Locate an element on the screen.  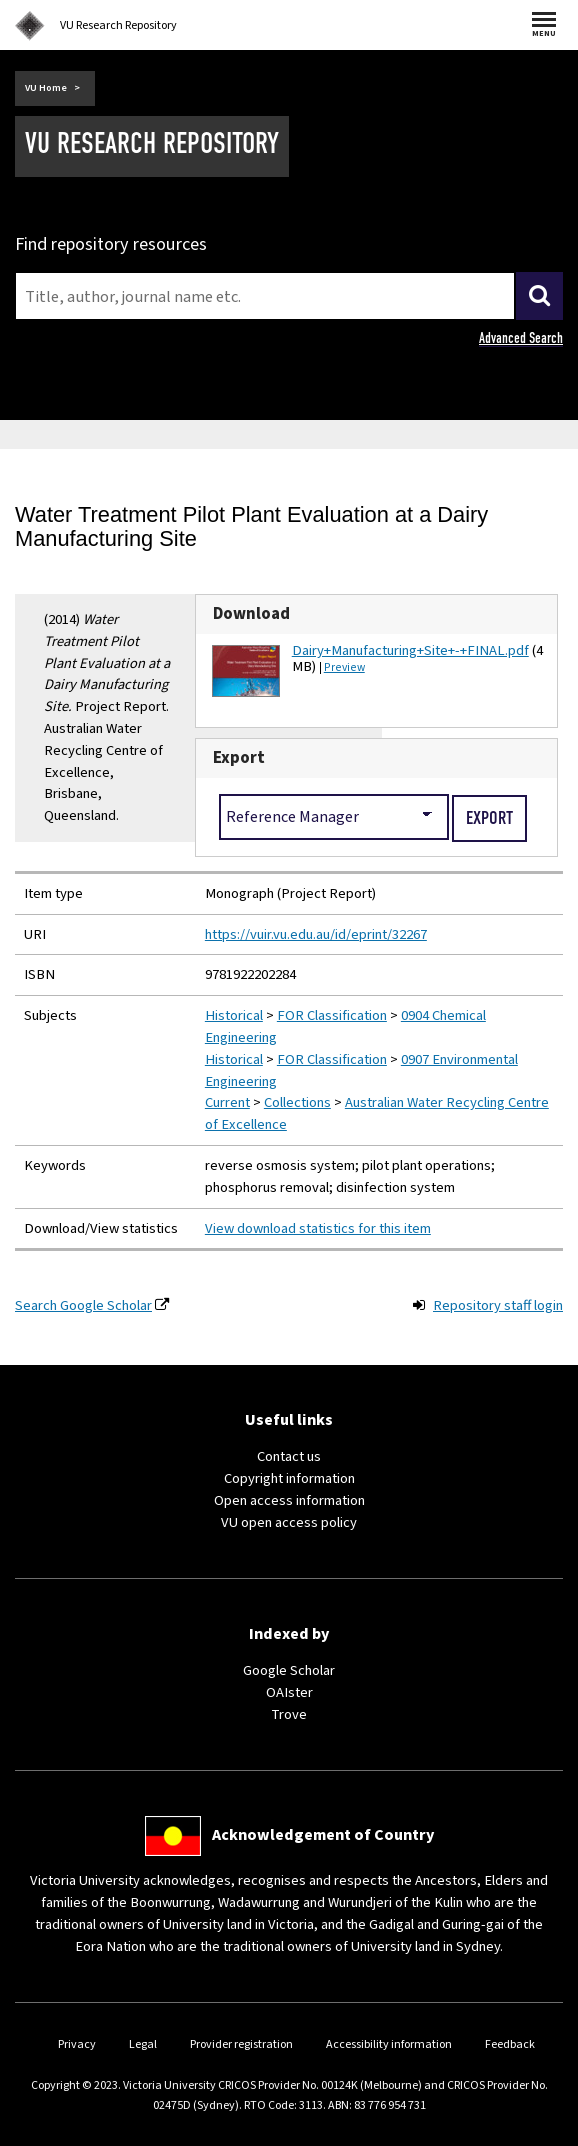
Google Scholar is located at coordinates (289, 1670).